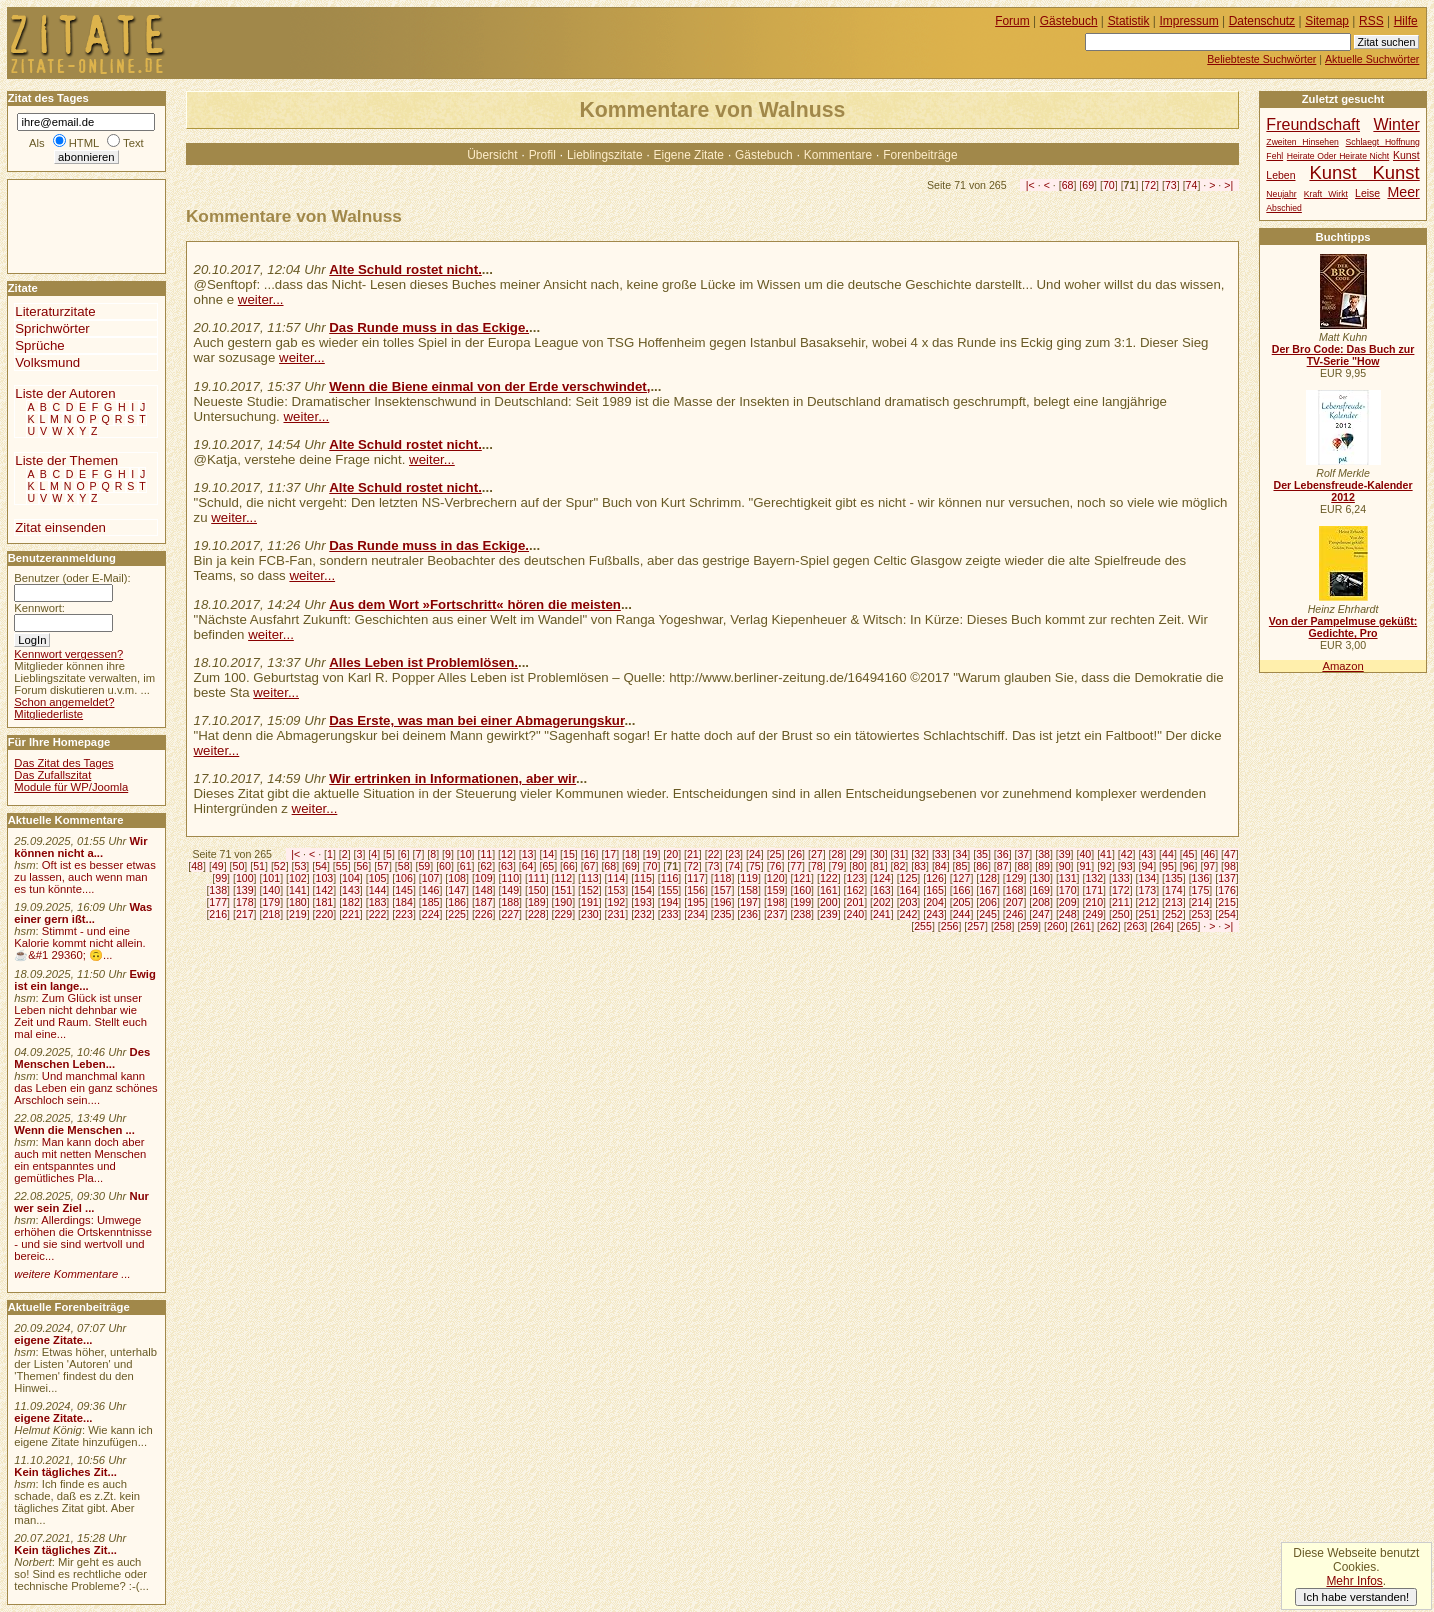 Image resolution: width=1434 pixels, height=1612 pixels. What do you see at coordinates (1015, 878) in the screenshot?
I see `129` at bounding box center [1015, 878].